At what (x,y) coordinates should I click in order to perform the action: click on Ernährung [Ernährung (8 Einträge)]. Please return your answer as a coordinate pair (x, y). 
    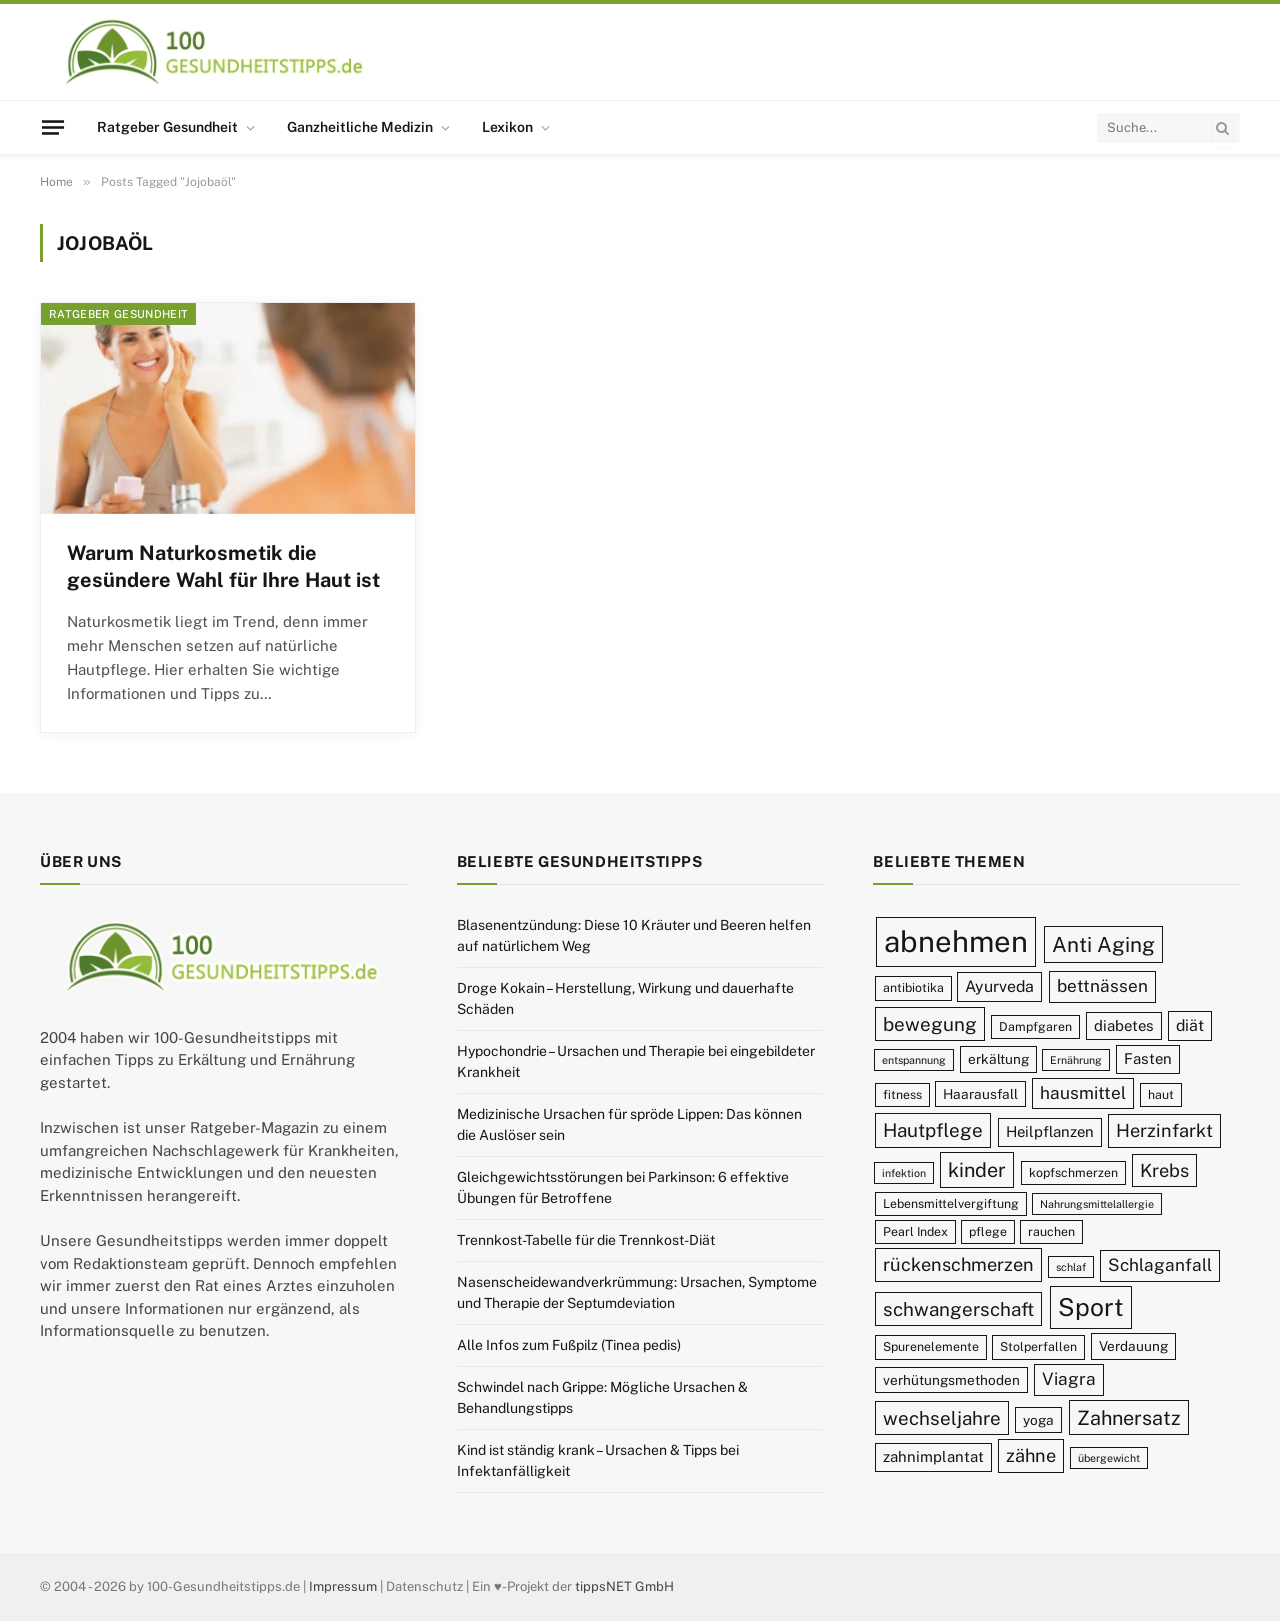
    Looking at the image, I should click on (1076, 1060).